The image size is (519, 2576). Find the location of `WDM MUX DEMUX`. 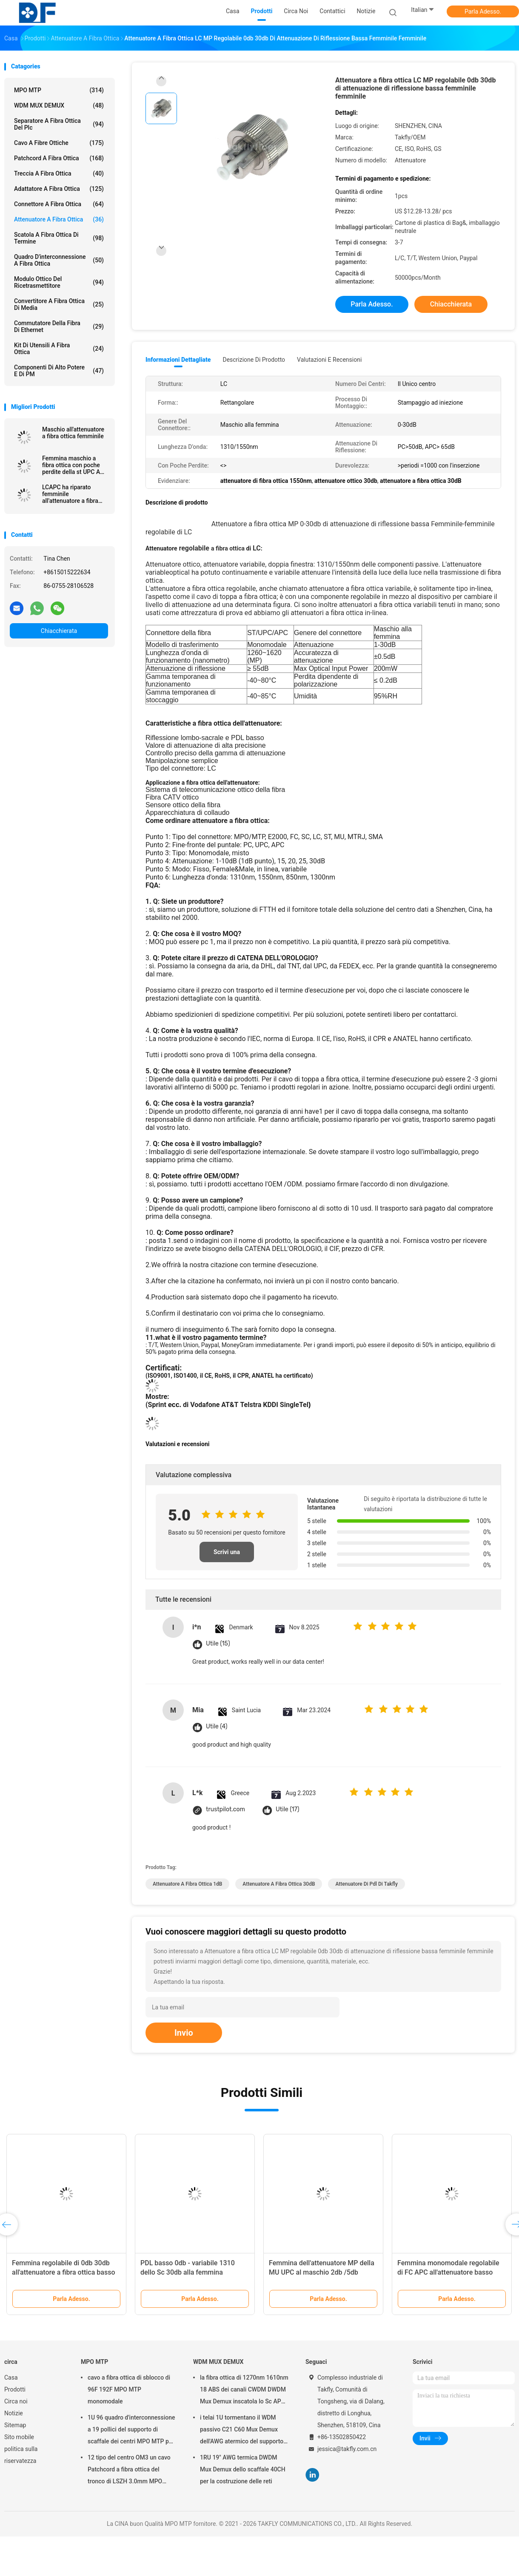

WDM MUX DEMUX is located at coordinates (59, 105).